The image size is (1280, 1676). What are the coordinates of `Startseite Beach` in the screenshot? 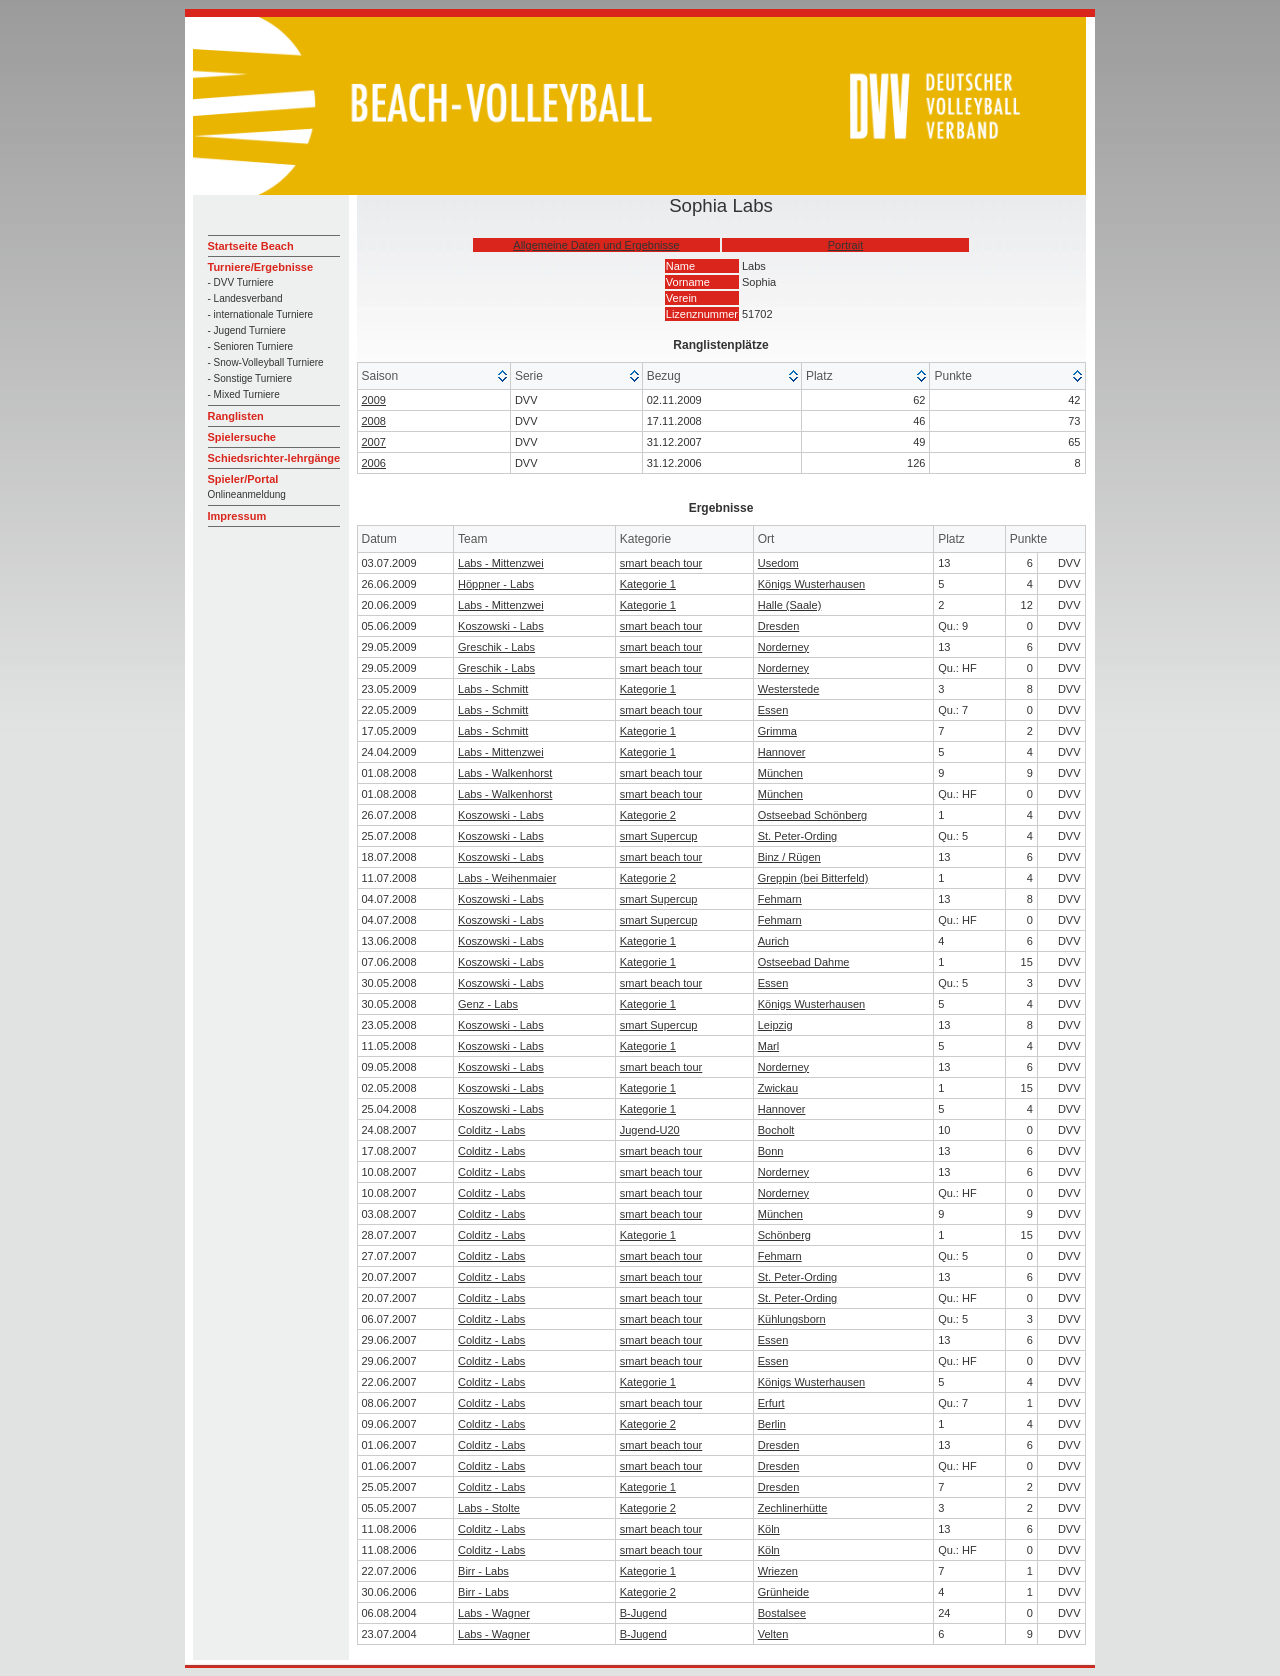 It's located at (251, 246).